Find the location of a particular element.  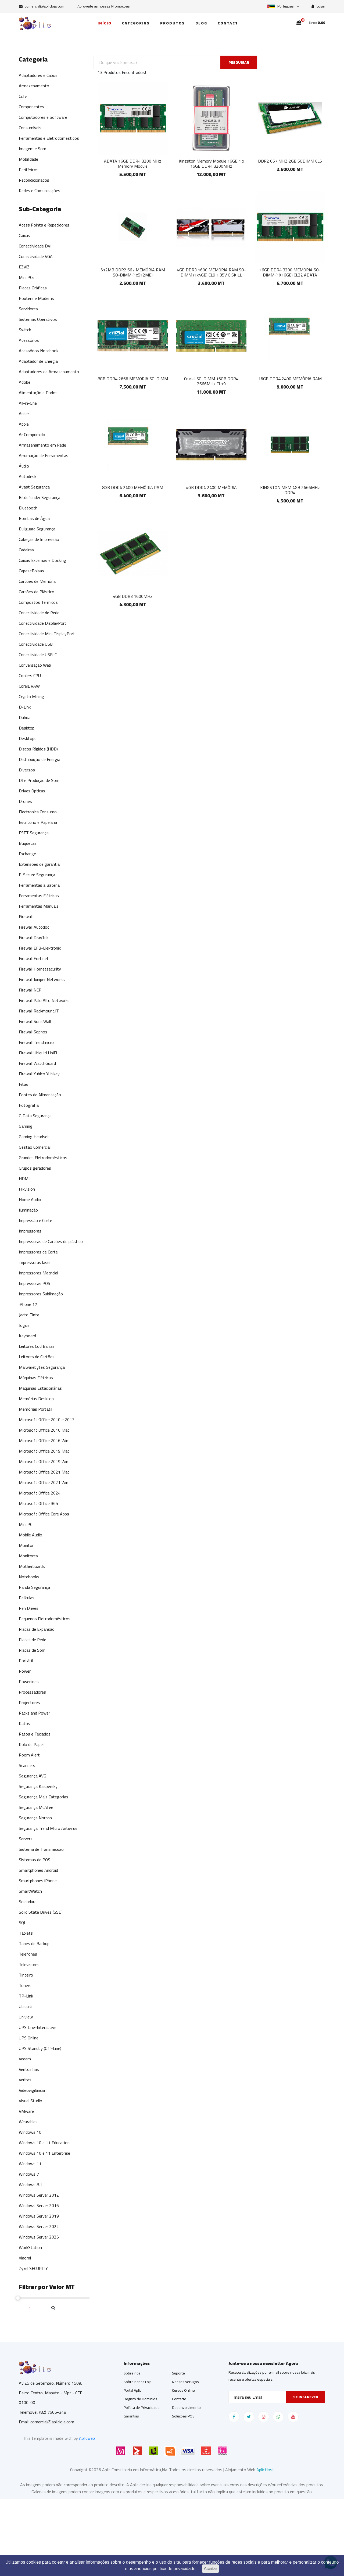

Visual Studio is located at coordinates (30, 2101).